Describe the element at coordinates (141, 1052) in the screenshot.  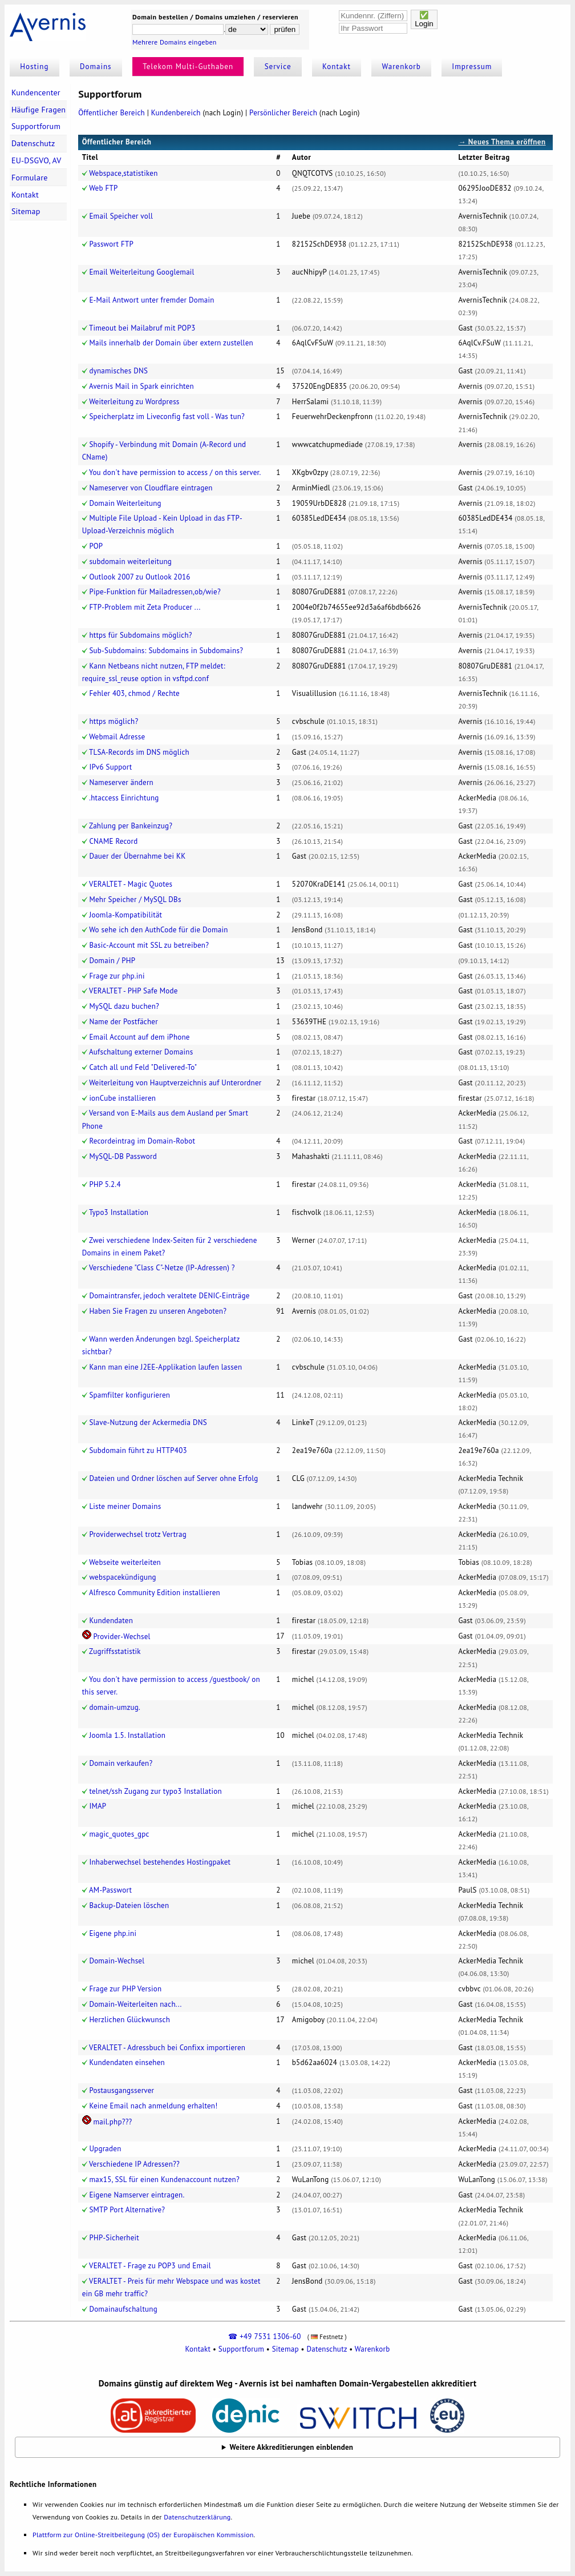
I see `Aufschaltung externer Domains` at that location.